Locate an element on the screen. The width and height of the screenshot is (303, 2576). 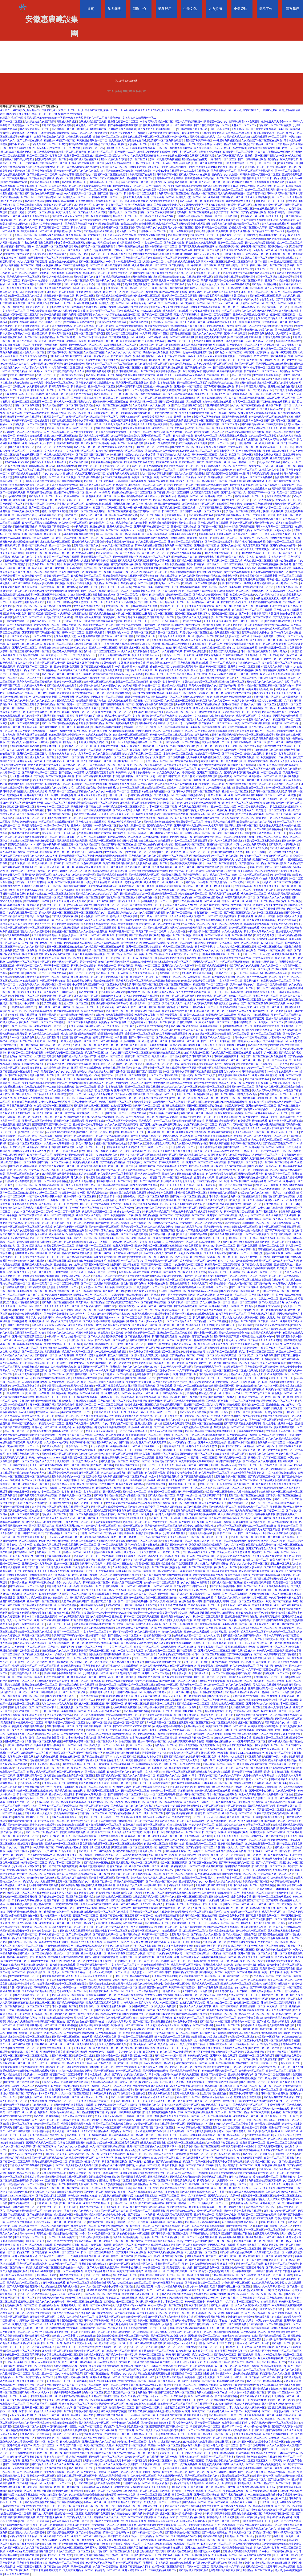
亚洲一区二区在线免费观看视频 is located at coordinates (94, 810).